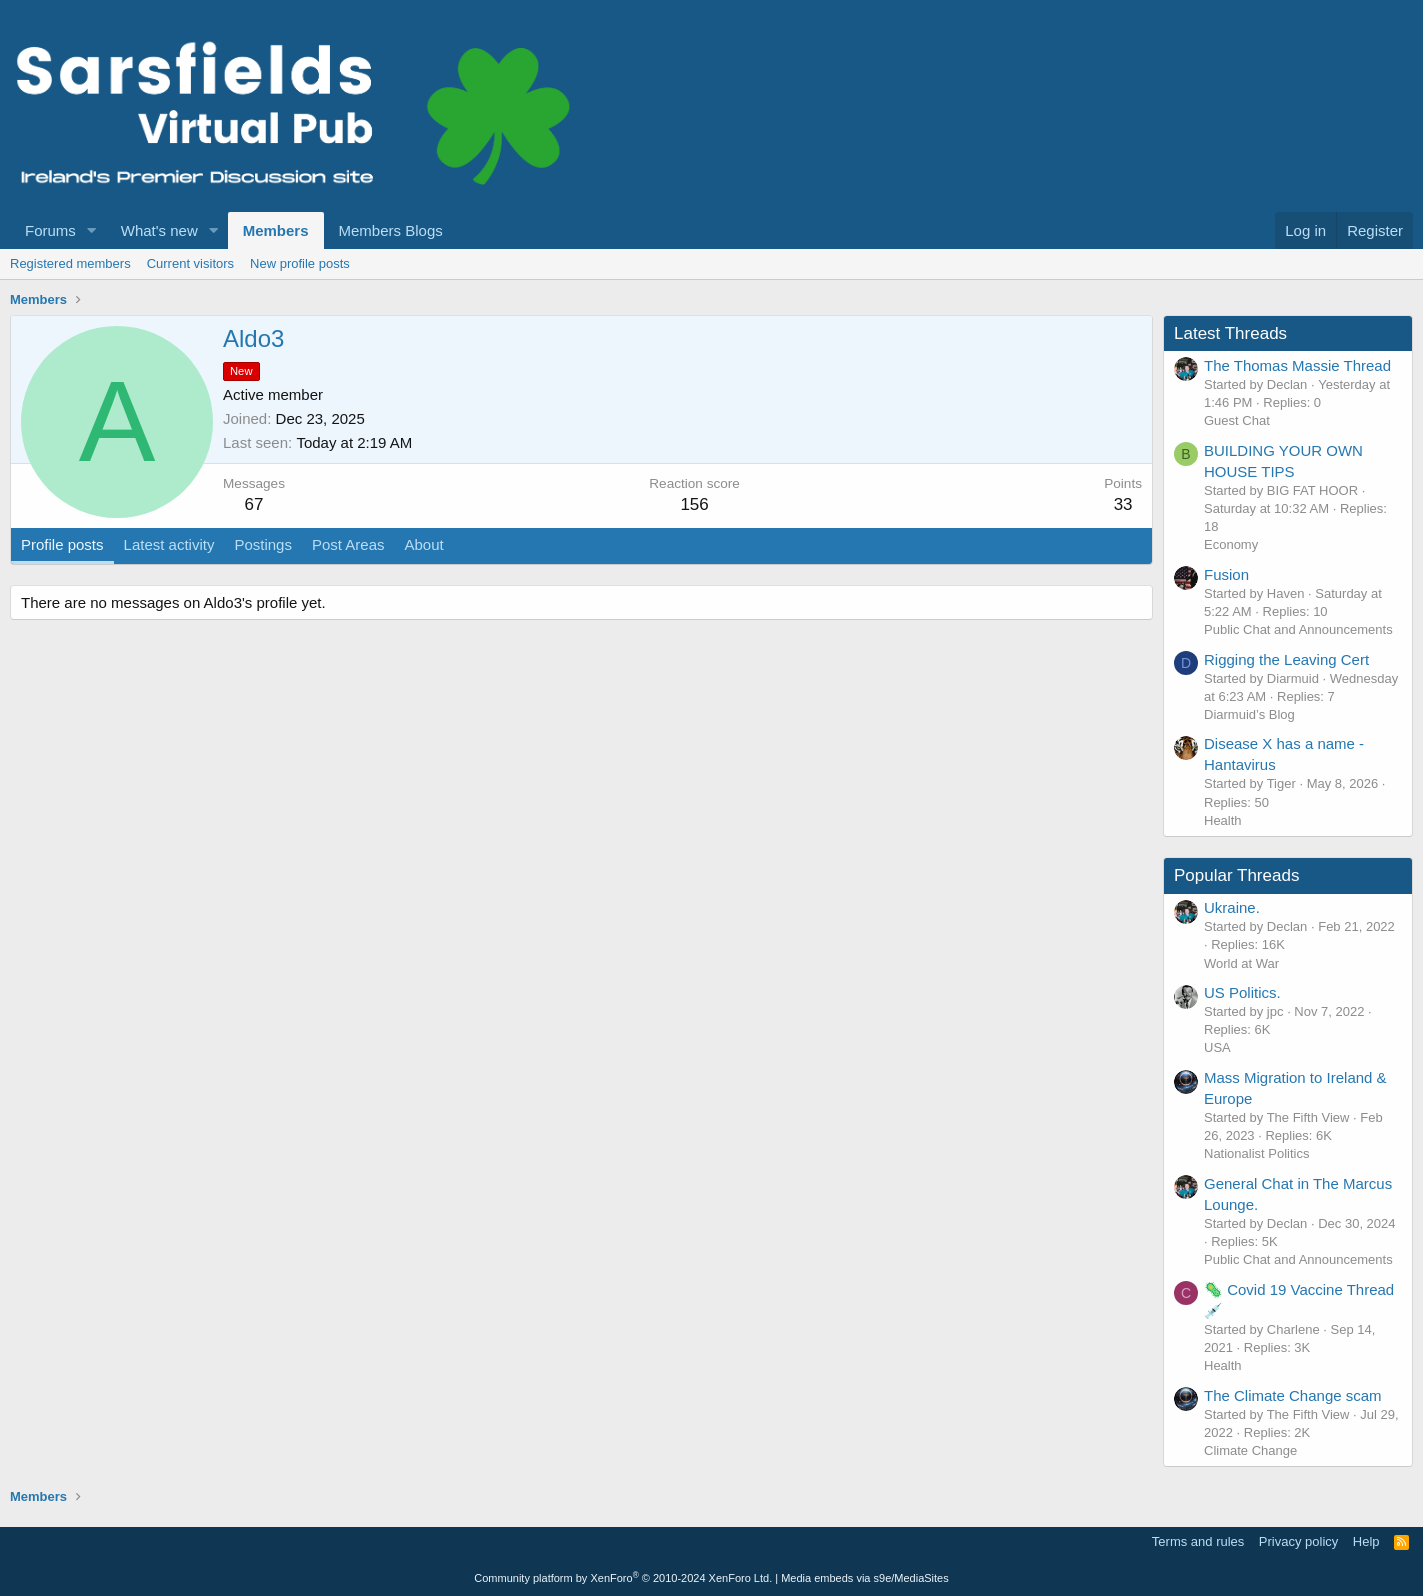 This screenshot has height=1596, width=1423. What do you see at coordinates (1257, 1153) in the screenshot?
I see `Nationalist Politics` at bounding box center [1257, 1153].